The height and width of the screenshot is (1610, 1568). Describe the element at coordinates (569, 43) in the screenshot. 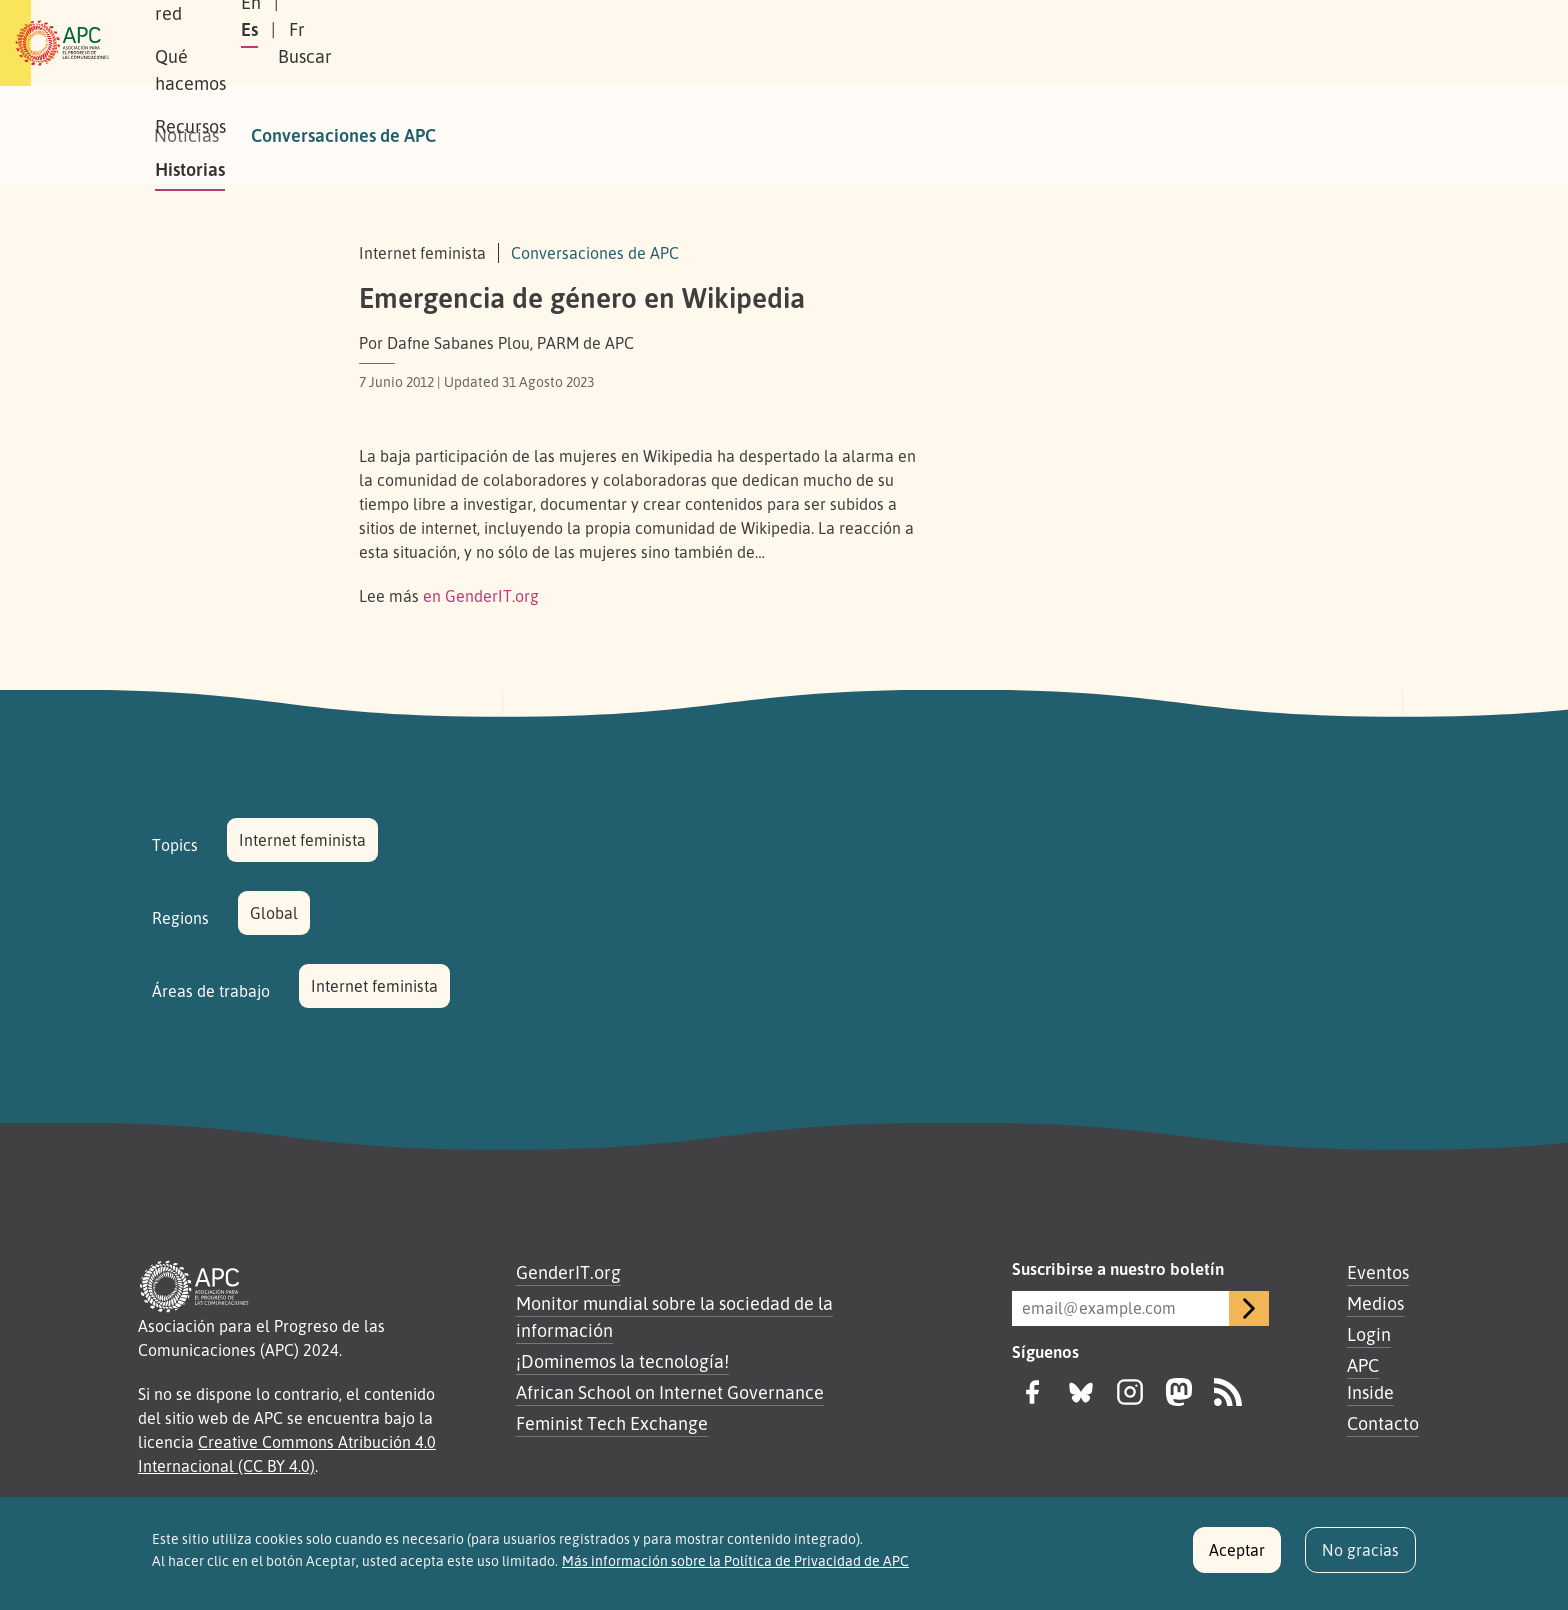

I see `Qué hacemos` at that location.